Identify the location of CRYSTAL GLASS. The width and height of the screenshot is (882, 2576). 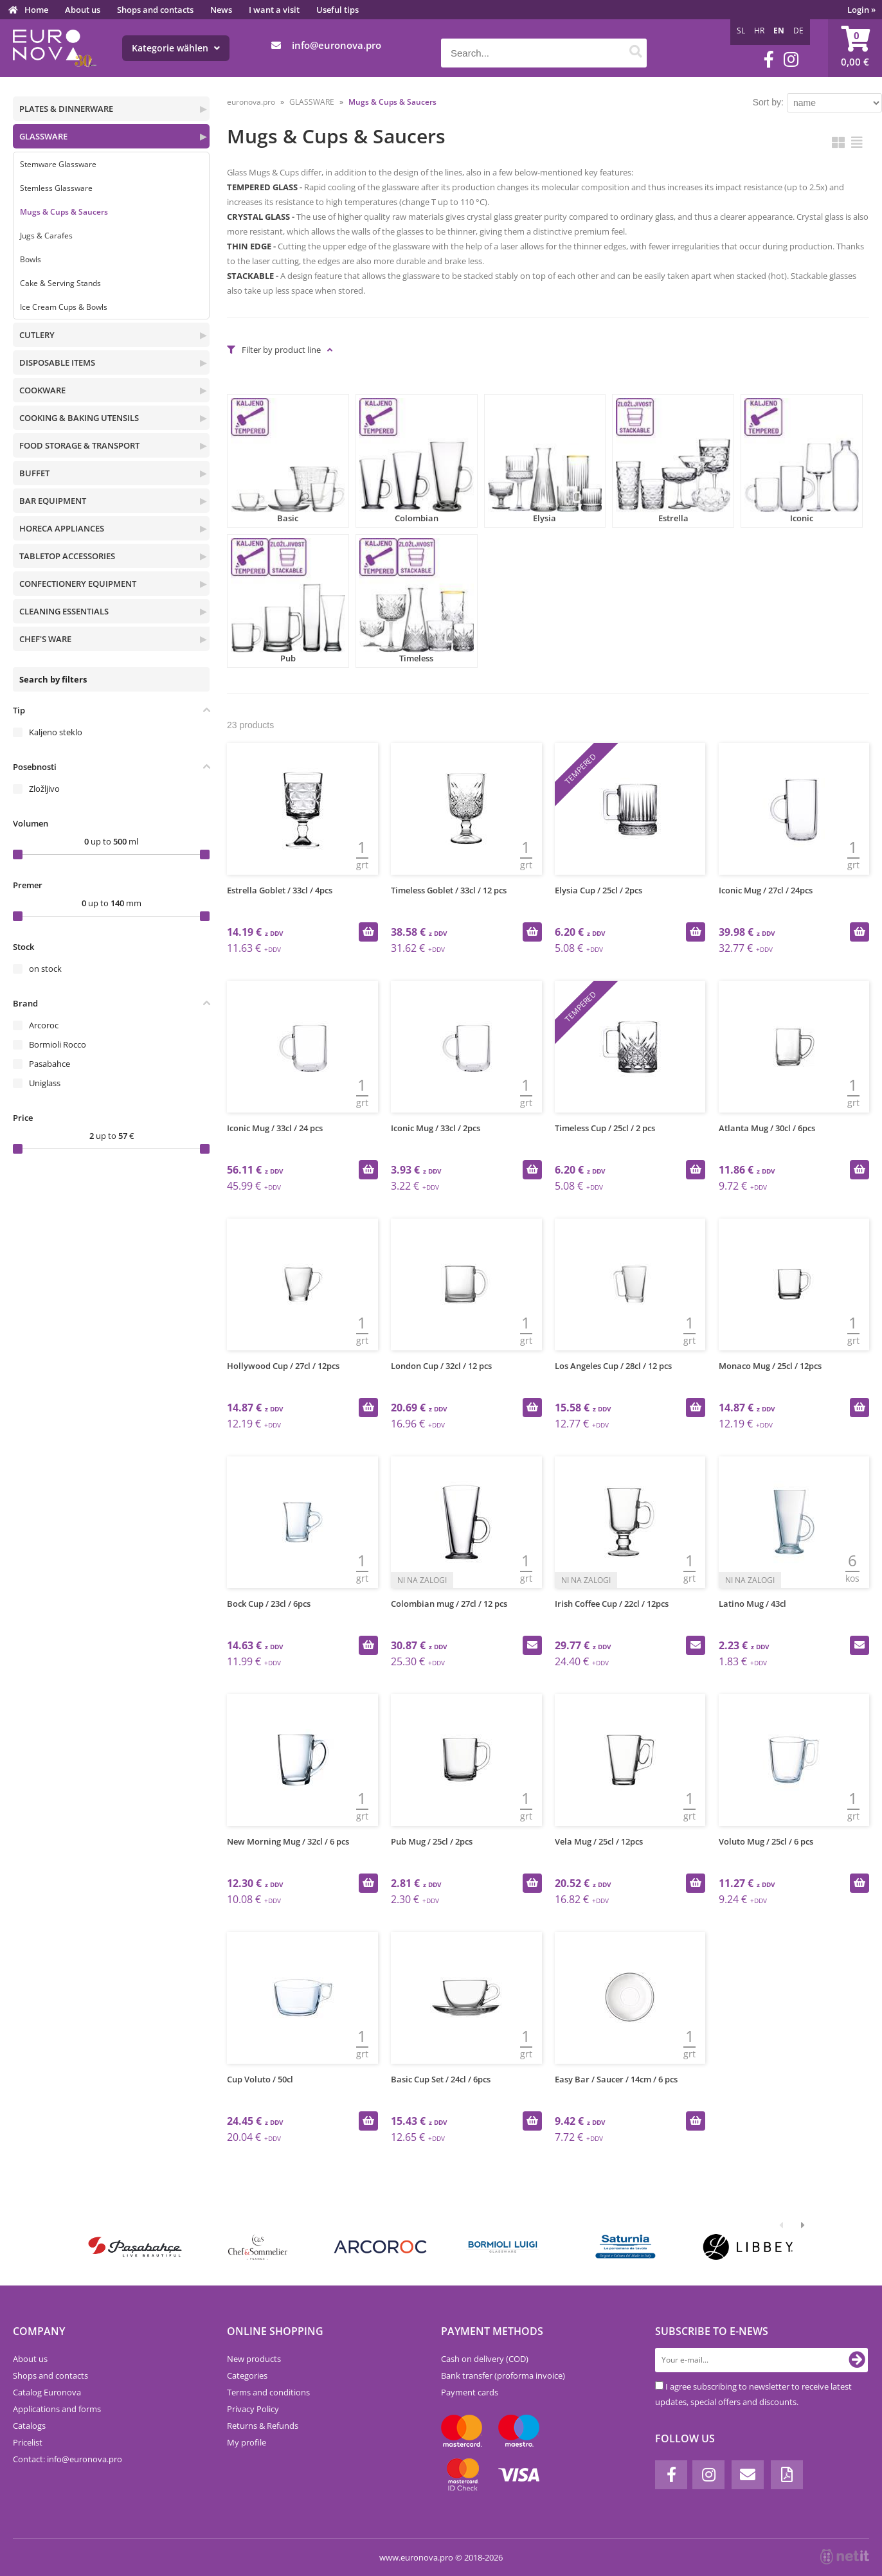
(258, 216).